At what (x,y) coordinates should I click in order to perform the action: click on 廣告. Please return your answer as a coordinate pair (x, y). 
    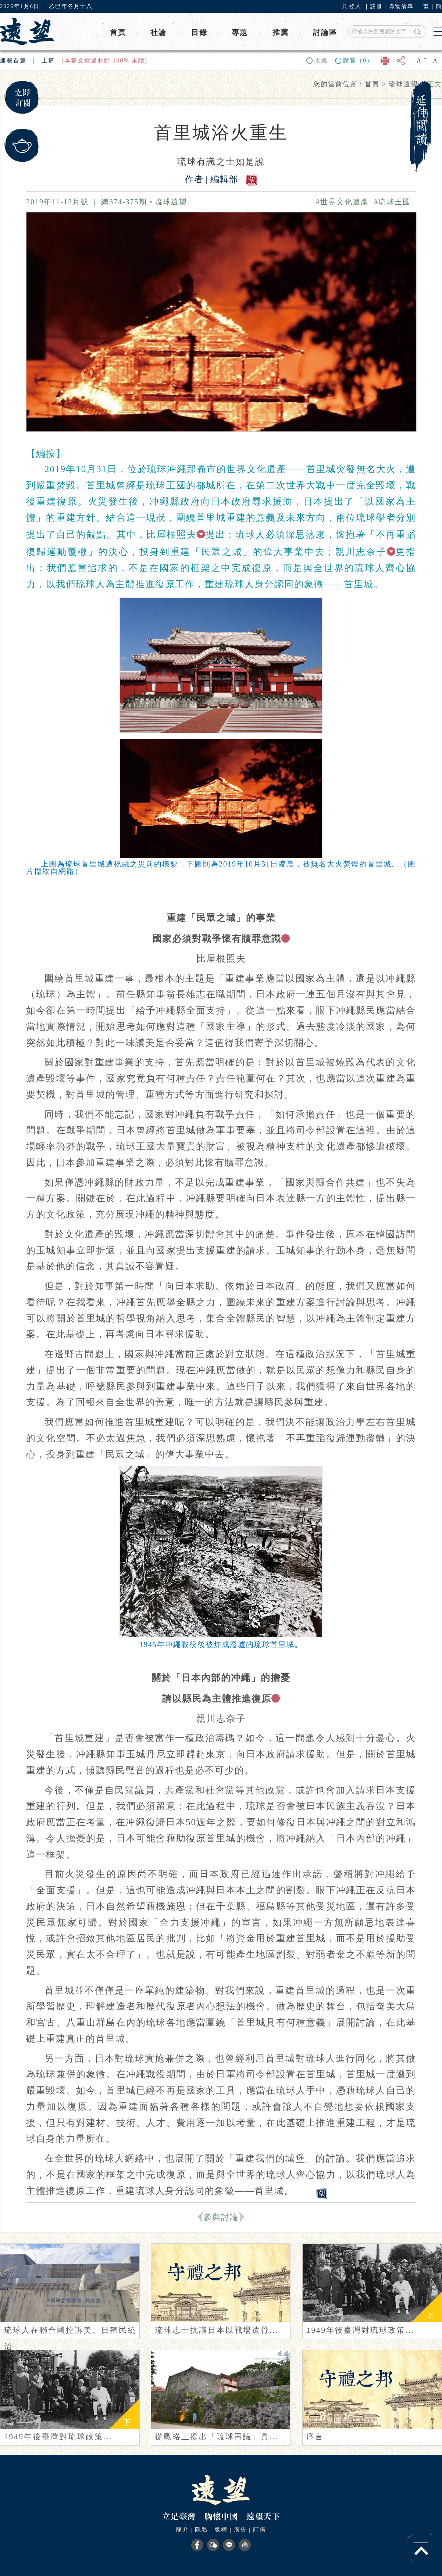
    Looking at the image, I should click on (240, 2529).